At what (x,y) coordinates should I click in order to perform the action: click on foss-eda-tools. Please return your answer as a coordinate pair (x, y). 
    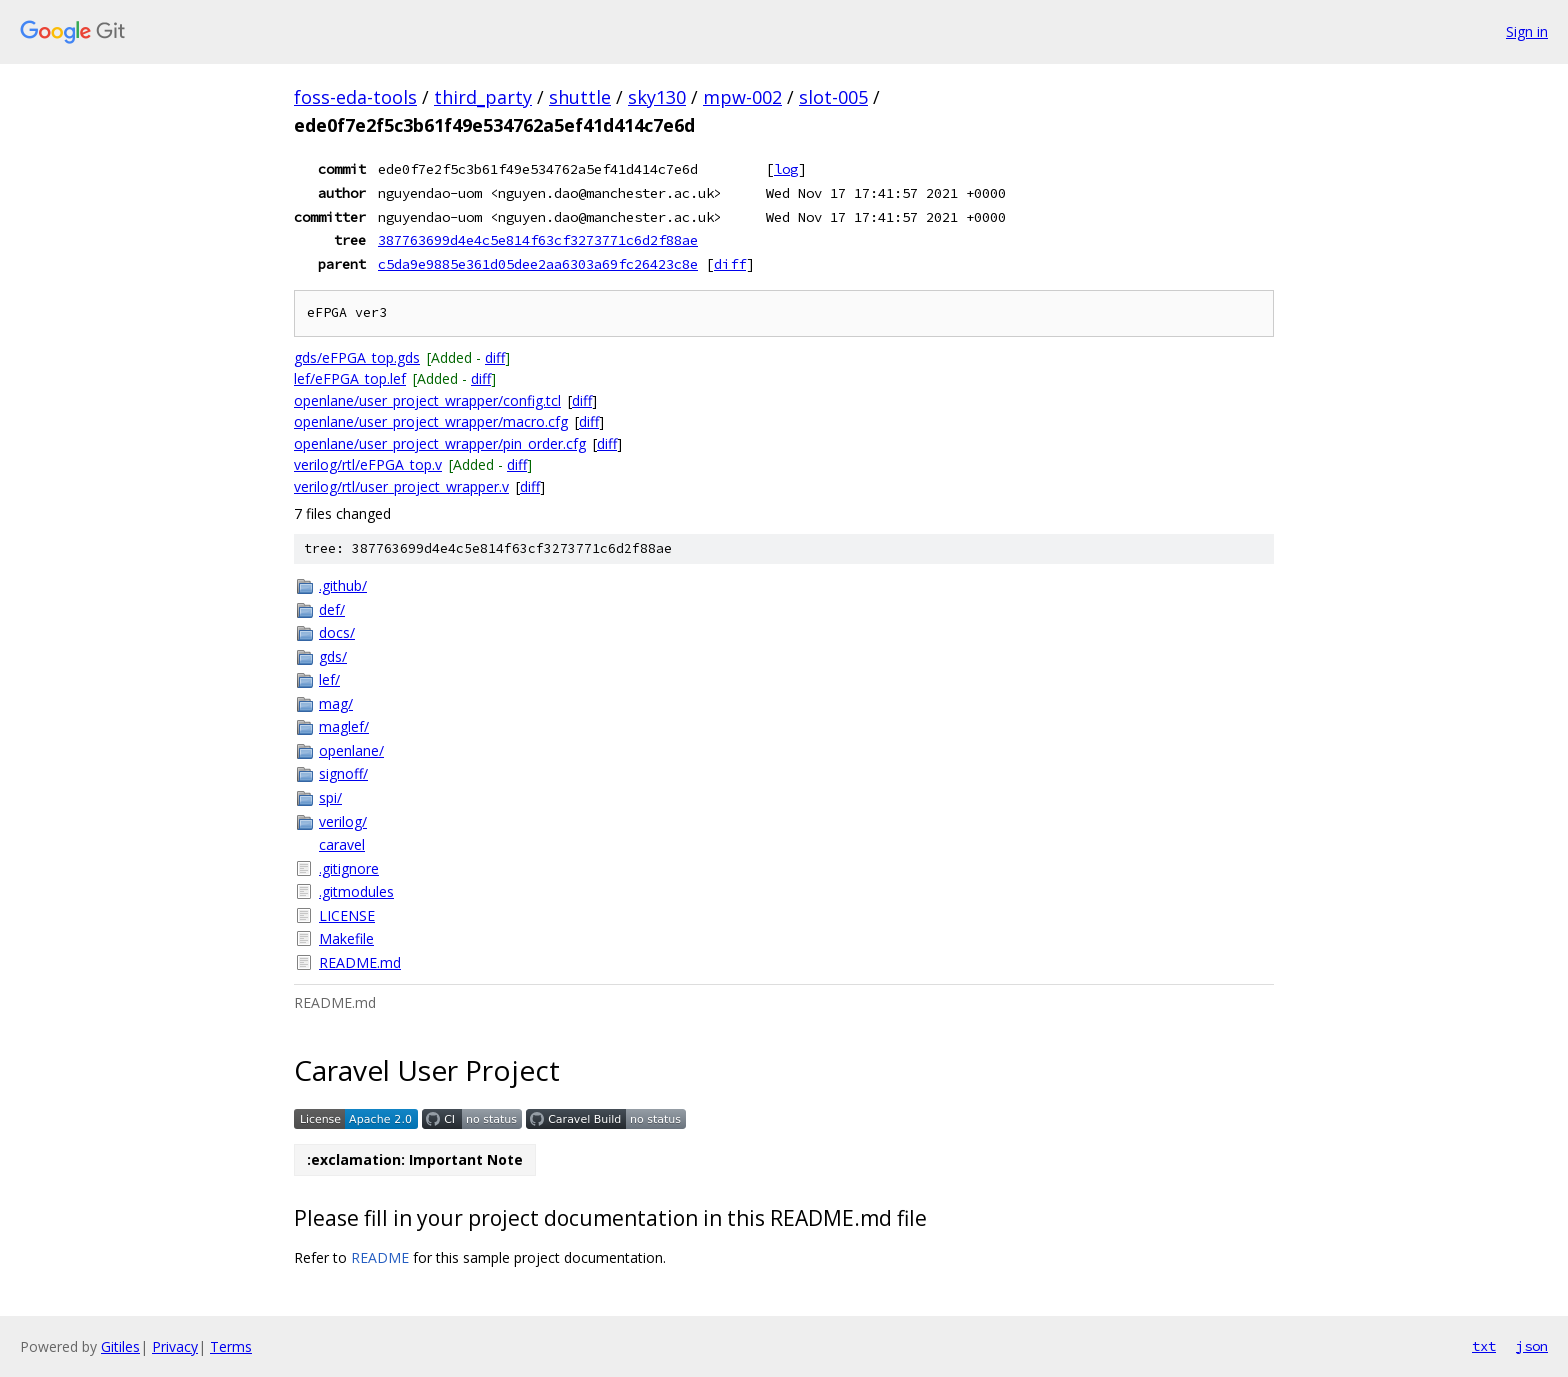
    Looking at the image, I should click on (355, 97).